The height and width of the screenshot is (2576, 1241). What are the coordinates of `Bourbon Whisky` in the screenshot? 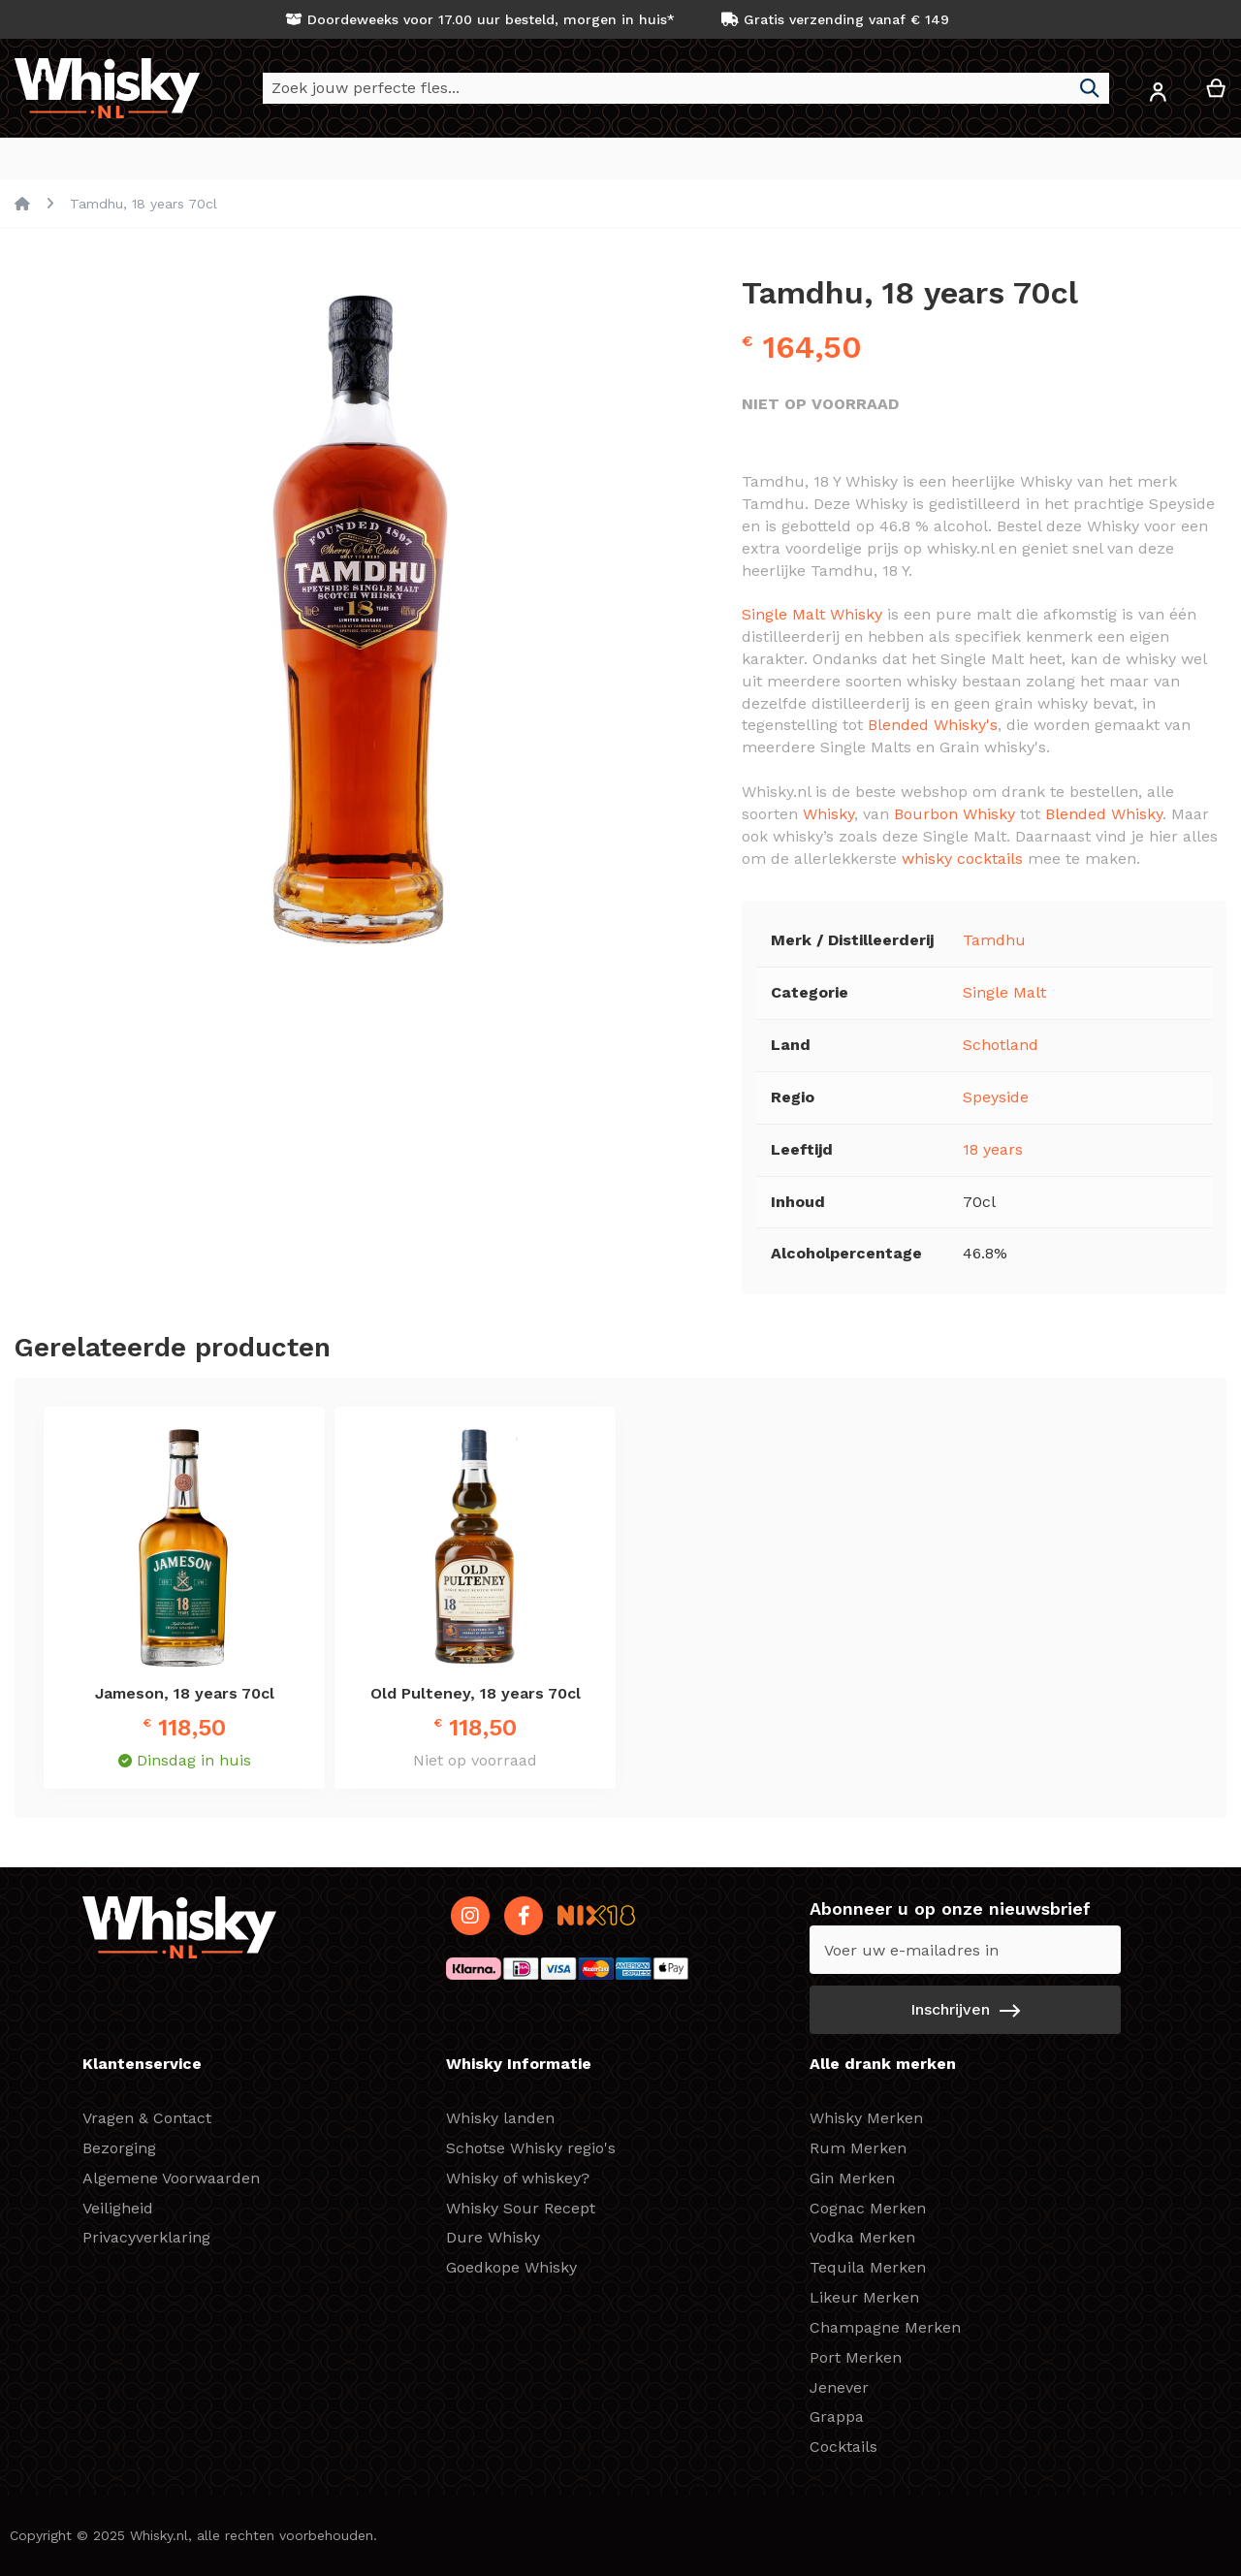 It's located at (954, 814).